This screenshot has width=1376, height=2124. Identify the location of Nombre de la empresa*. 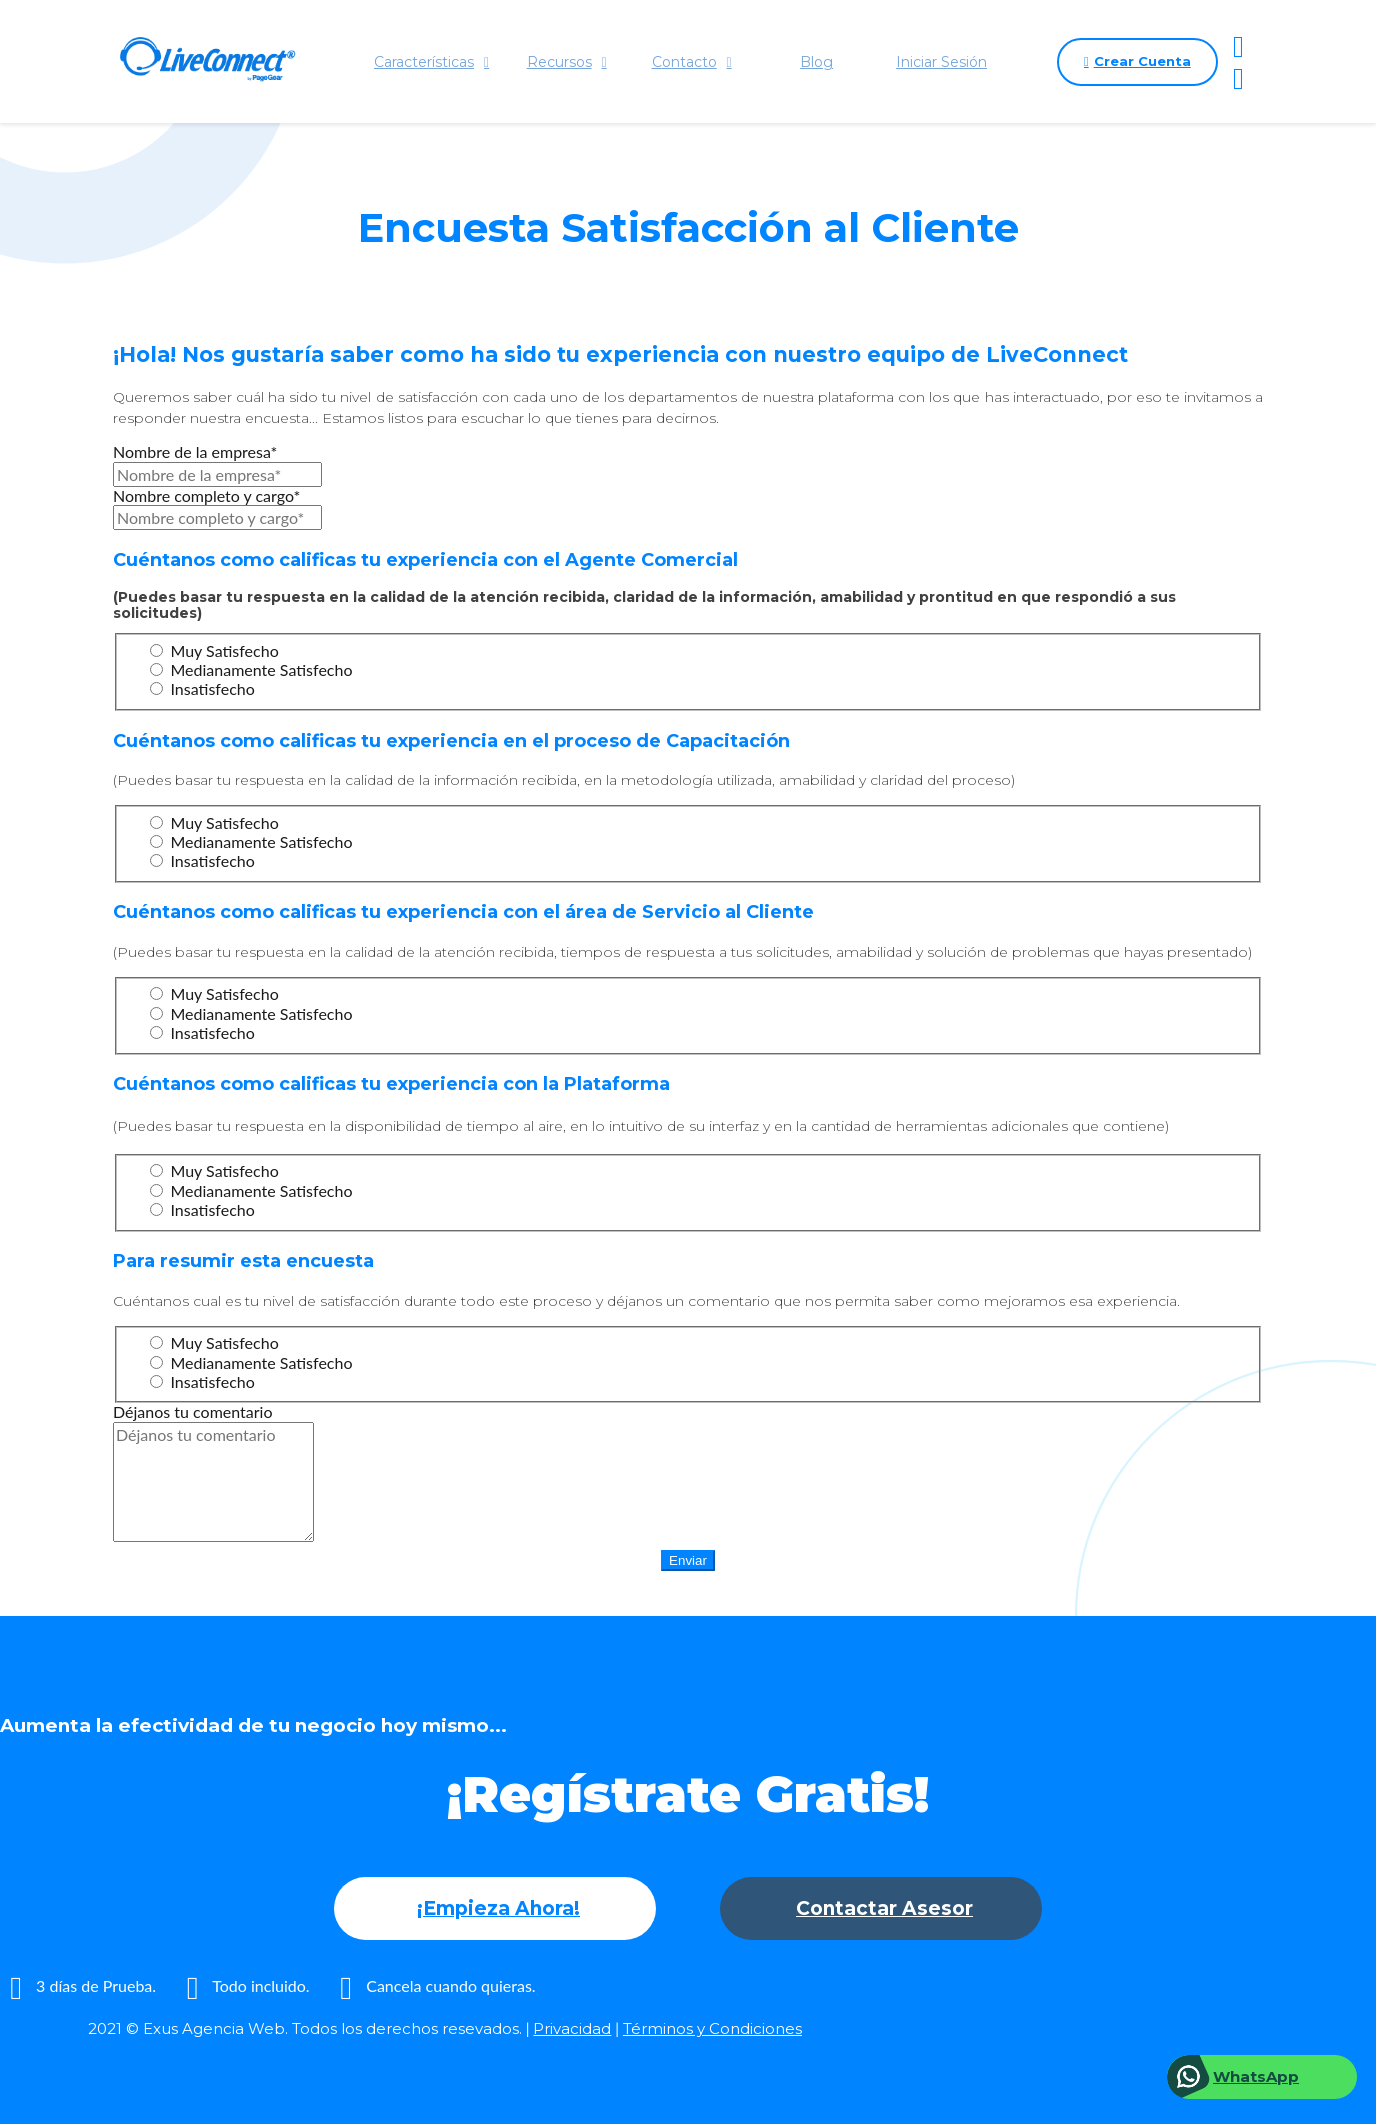
(195, 451).